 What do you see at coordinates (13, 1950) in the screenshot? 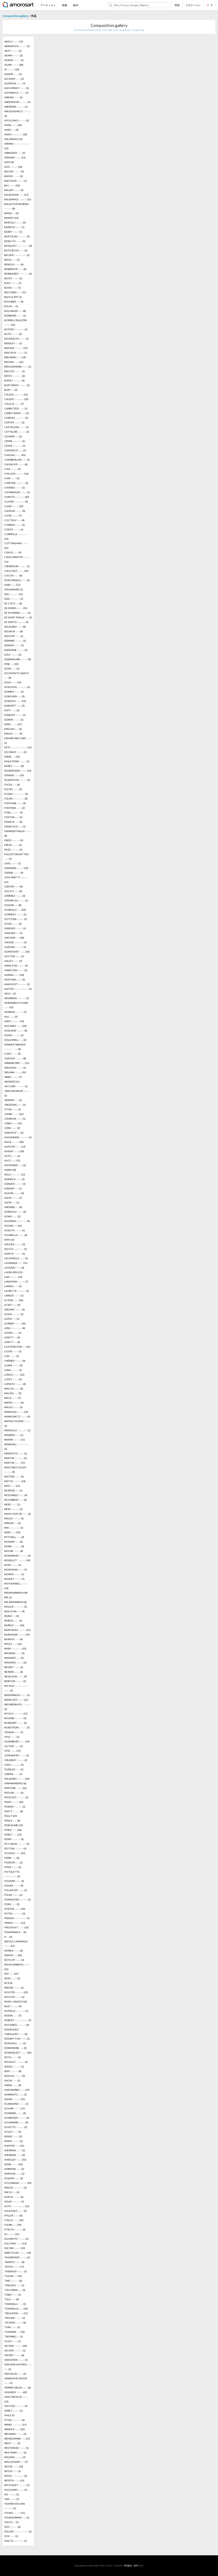
I see `RAINER (6)` at bounding box center [13, 1950].